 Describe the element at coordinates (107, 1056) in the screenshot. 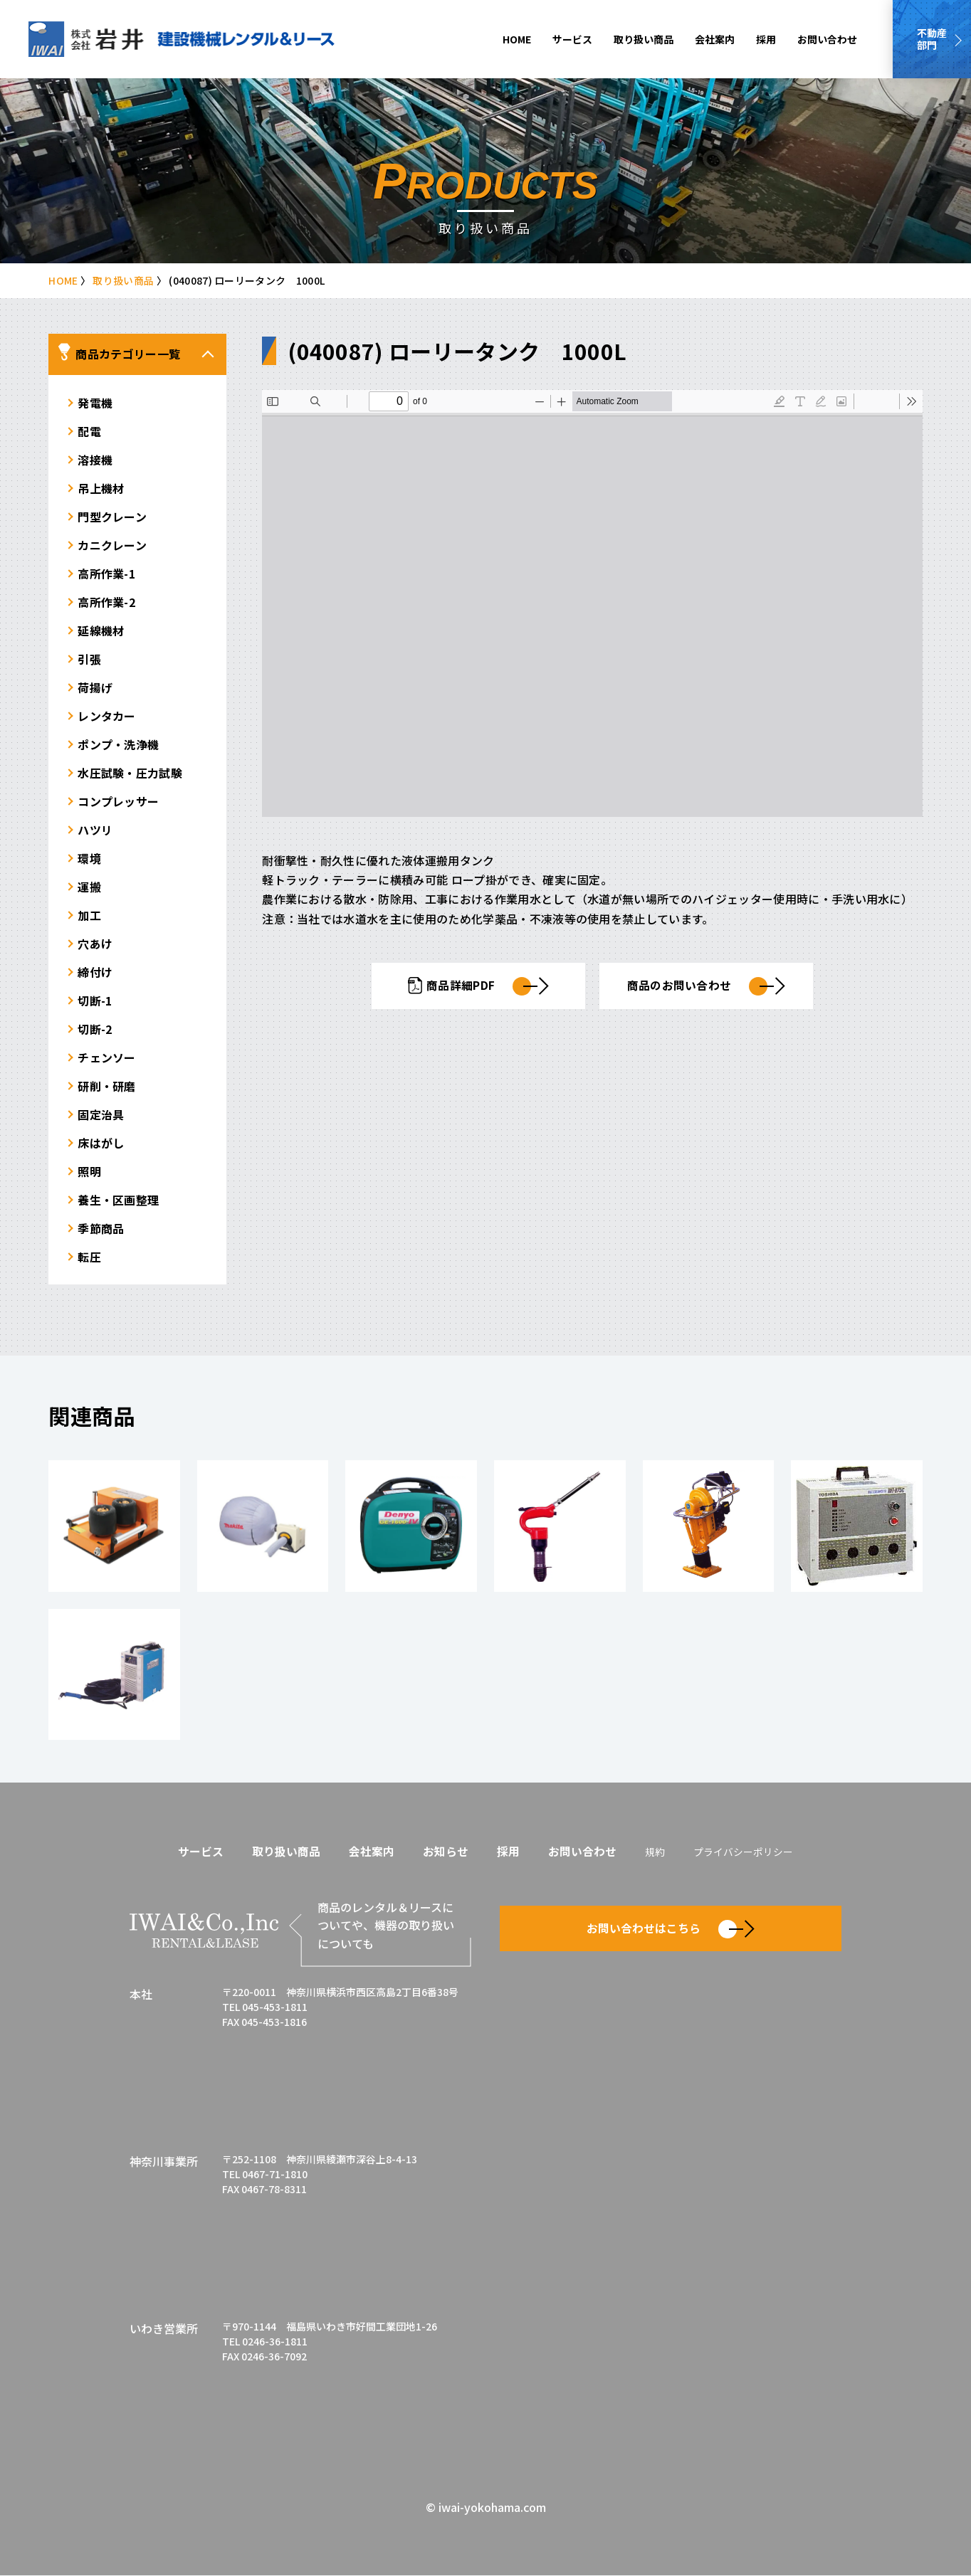

I see `チェンソー` at that location.